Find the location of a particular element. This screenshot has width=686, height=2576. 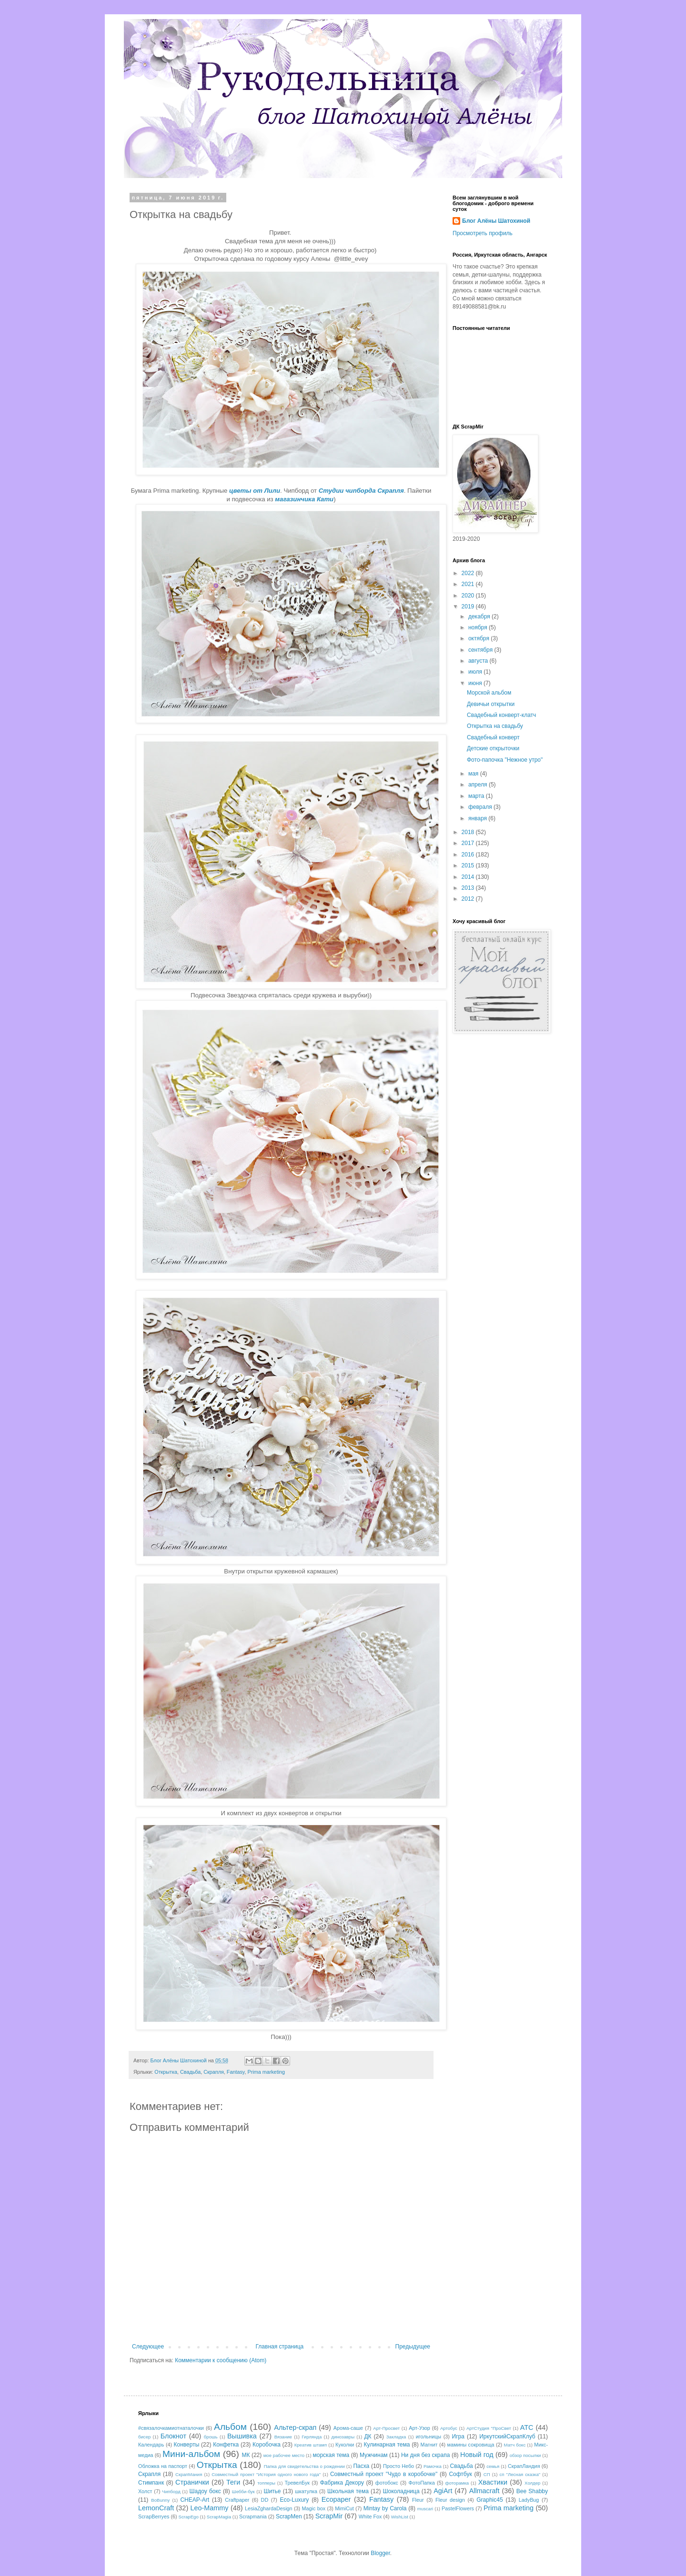

2019 is located at coordinates (469, 606).